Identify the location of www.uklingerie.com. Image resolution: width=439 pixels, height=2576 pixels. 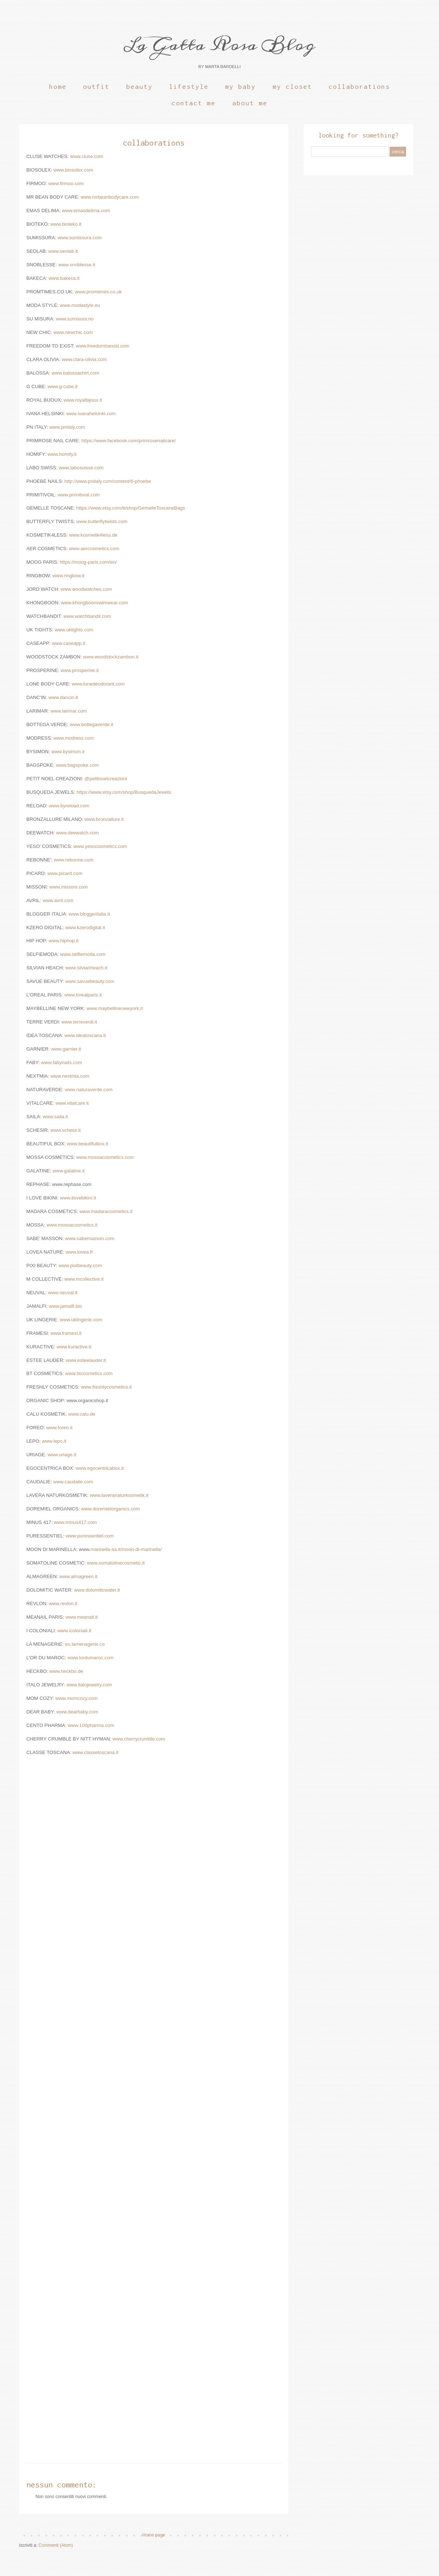
(81, 1319).